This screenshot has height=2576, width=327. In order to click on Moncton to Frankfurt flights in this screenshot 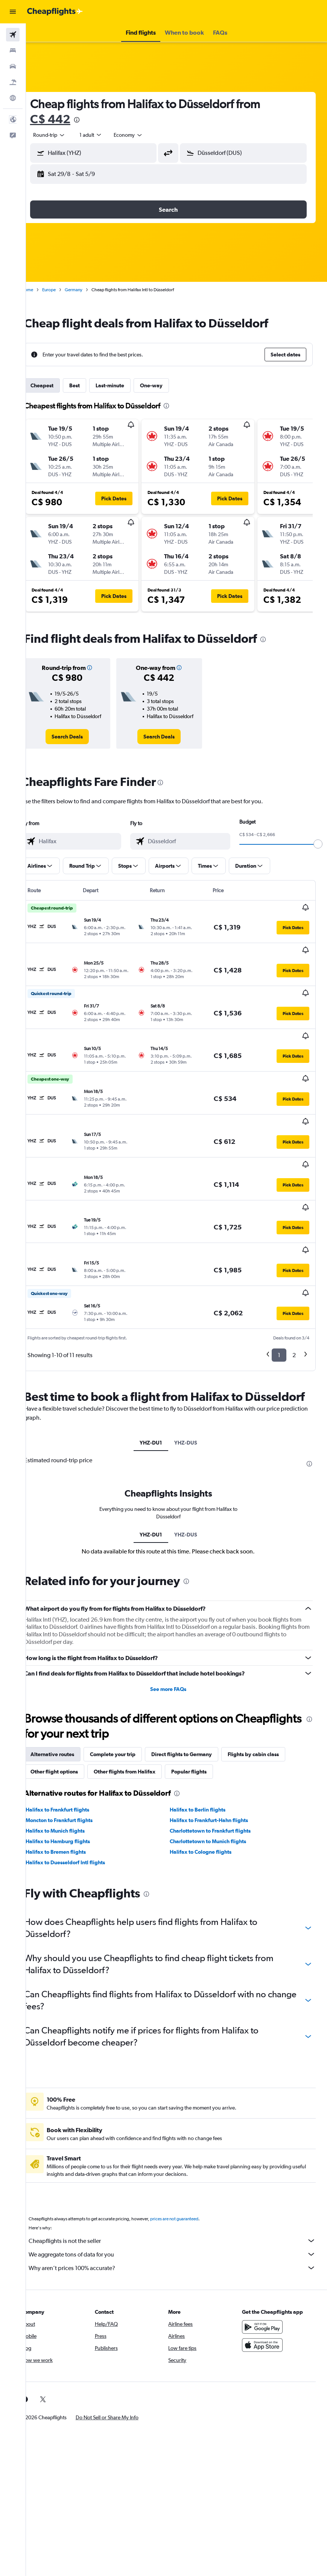, I will do `click(75, 1777)`.